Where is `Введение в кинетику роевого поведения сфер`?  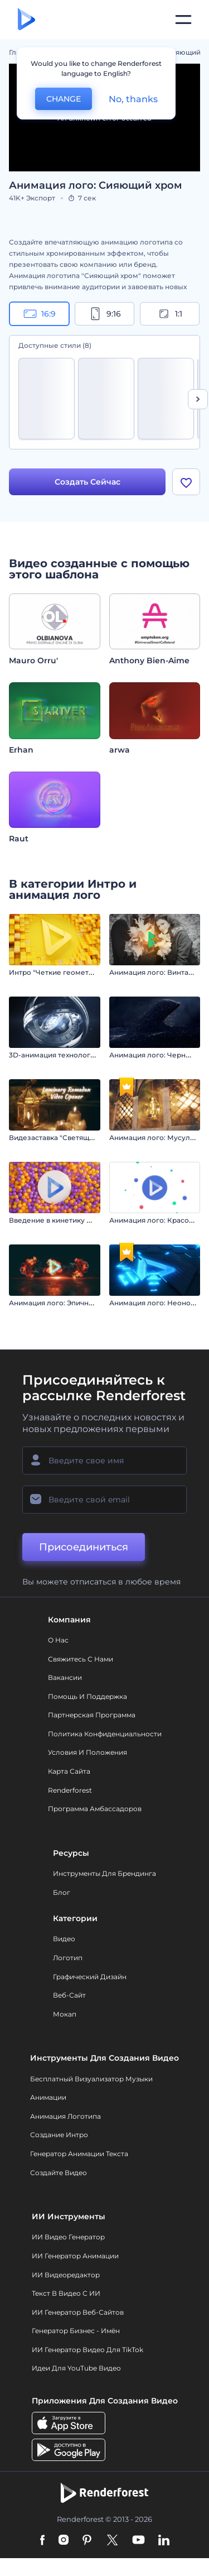 Введение в кинетику роевого поведения сфер is located at coordinates (93, 1220).